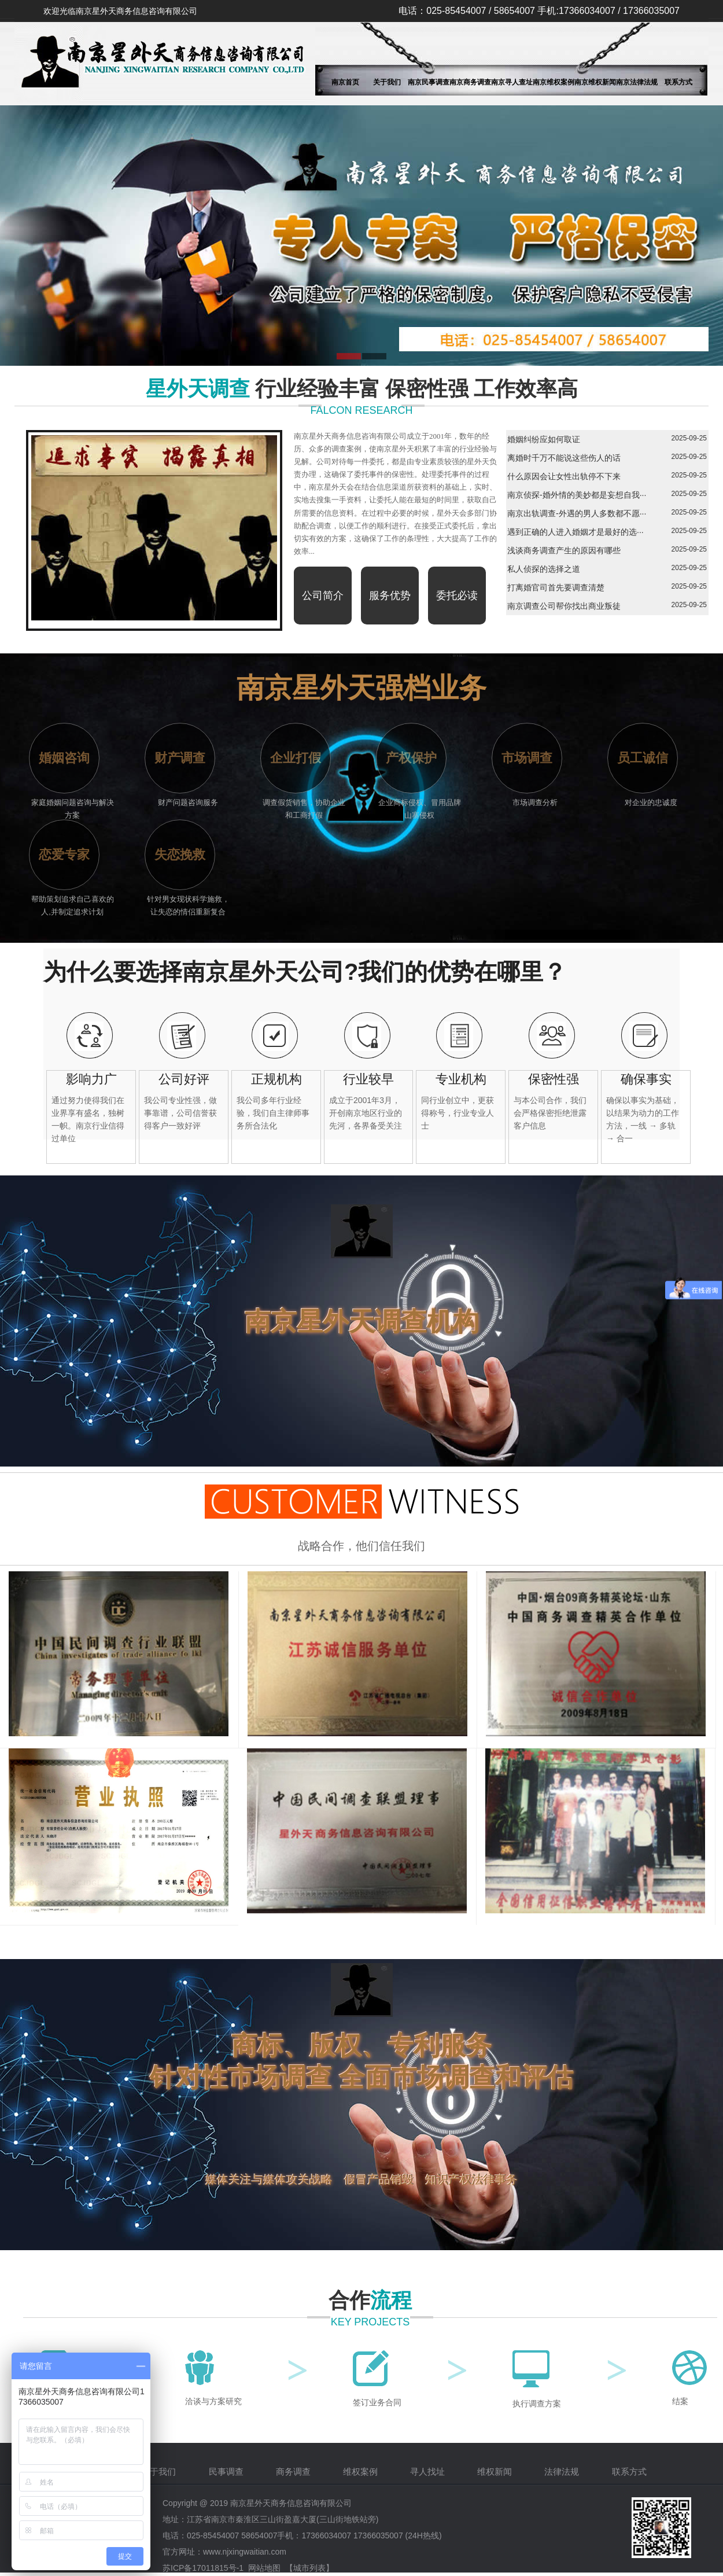 Image resolution: width=723 pixels, height=2576 pixels. Describe the element at coordinates (543, 569) in the screenshot. I see `私人侦探的选择之道` at that location.